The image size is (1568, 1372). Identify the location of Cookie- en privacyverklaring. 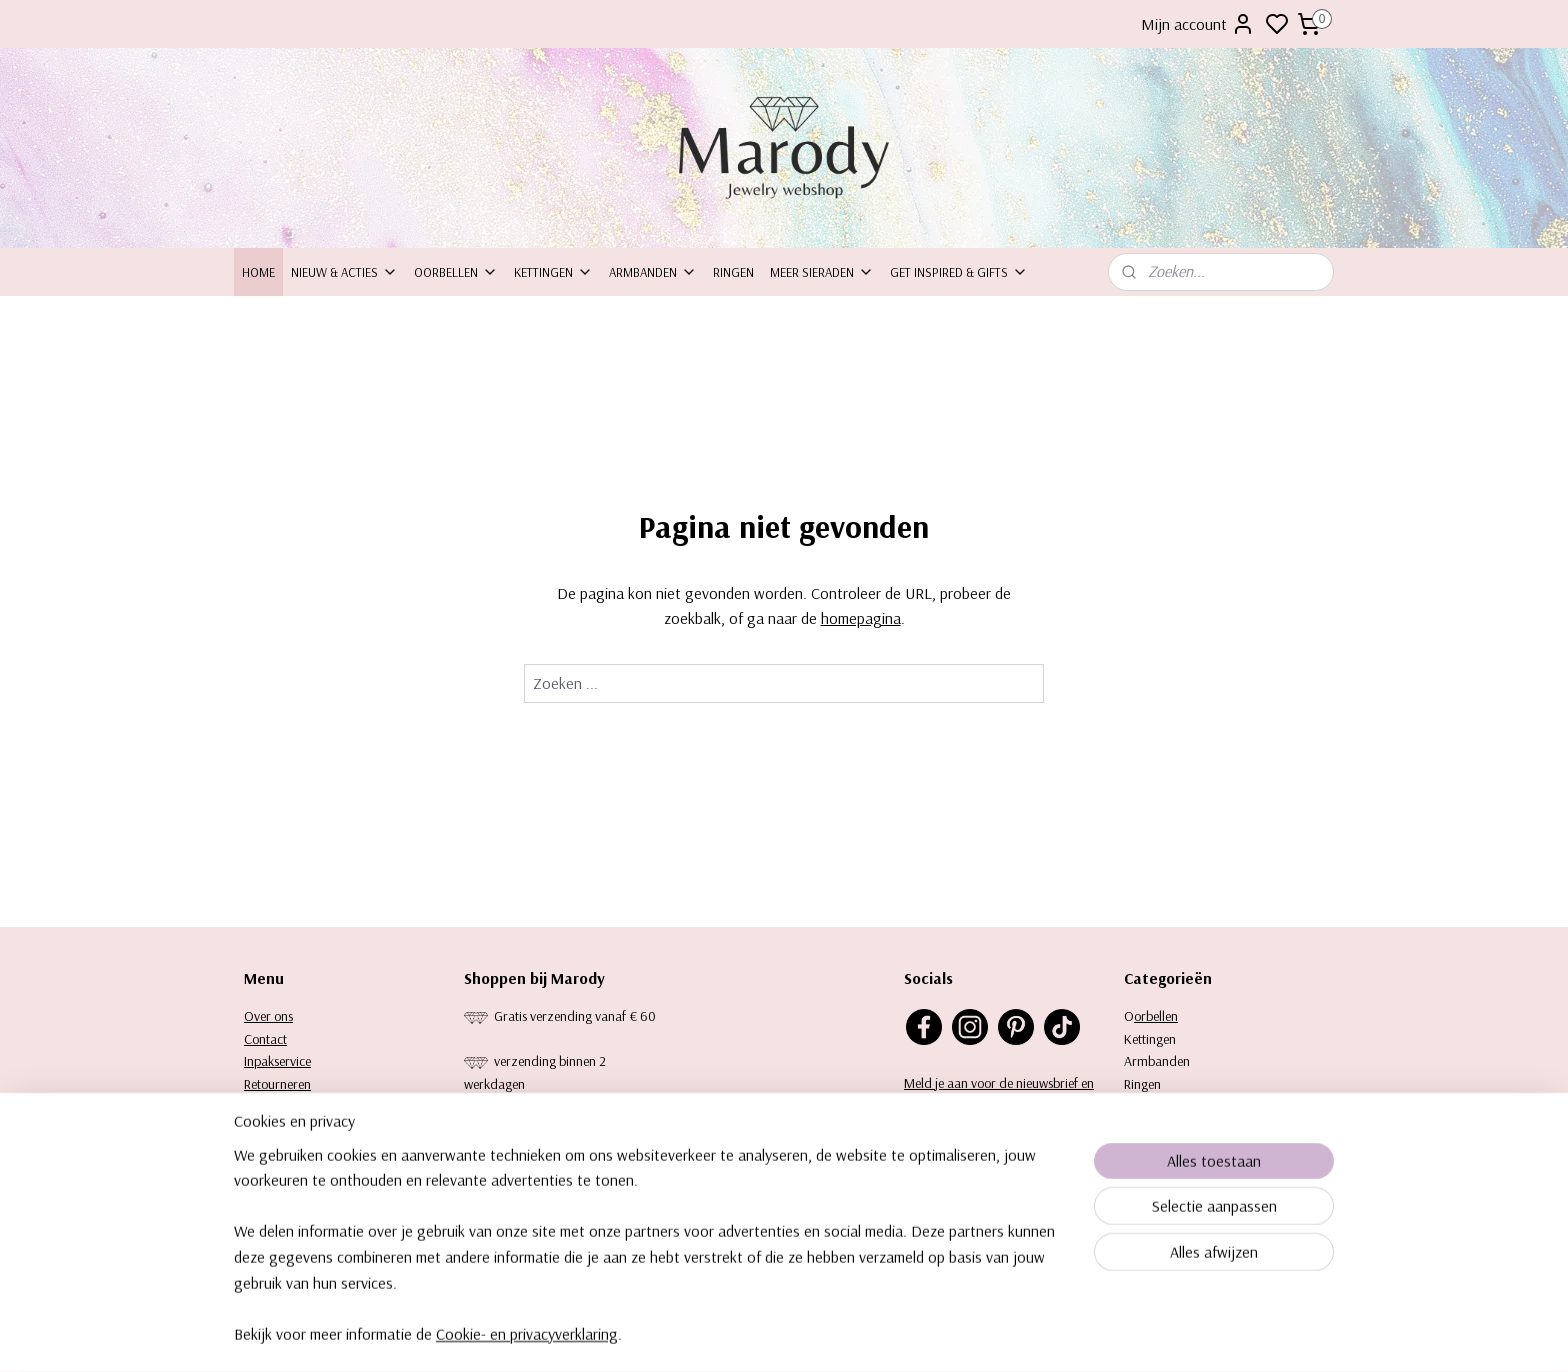
(527, 1355).